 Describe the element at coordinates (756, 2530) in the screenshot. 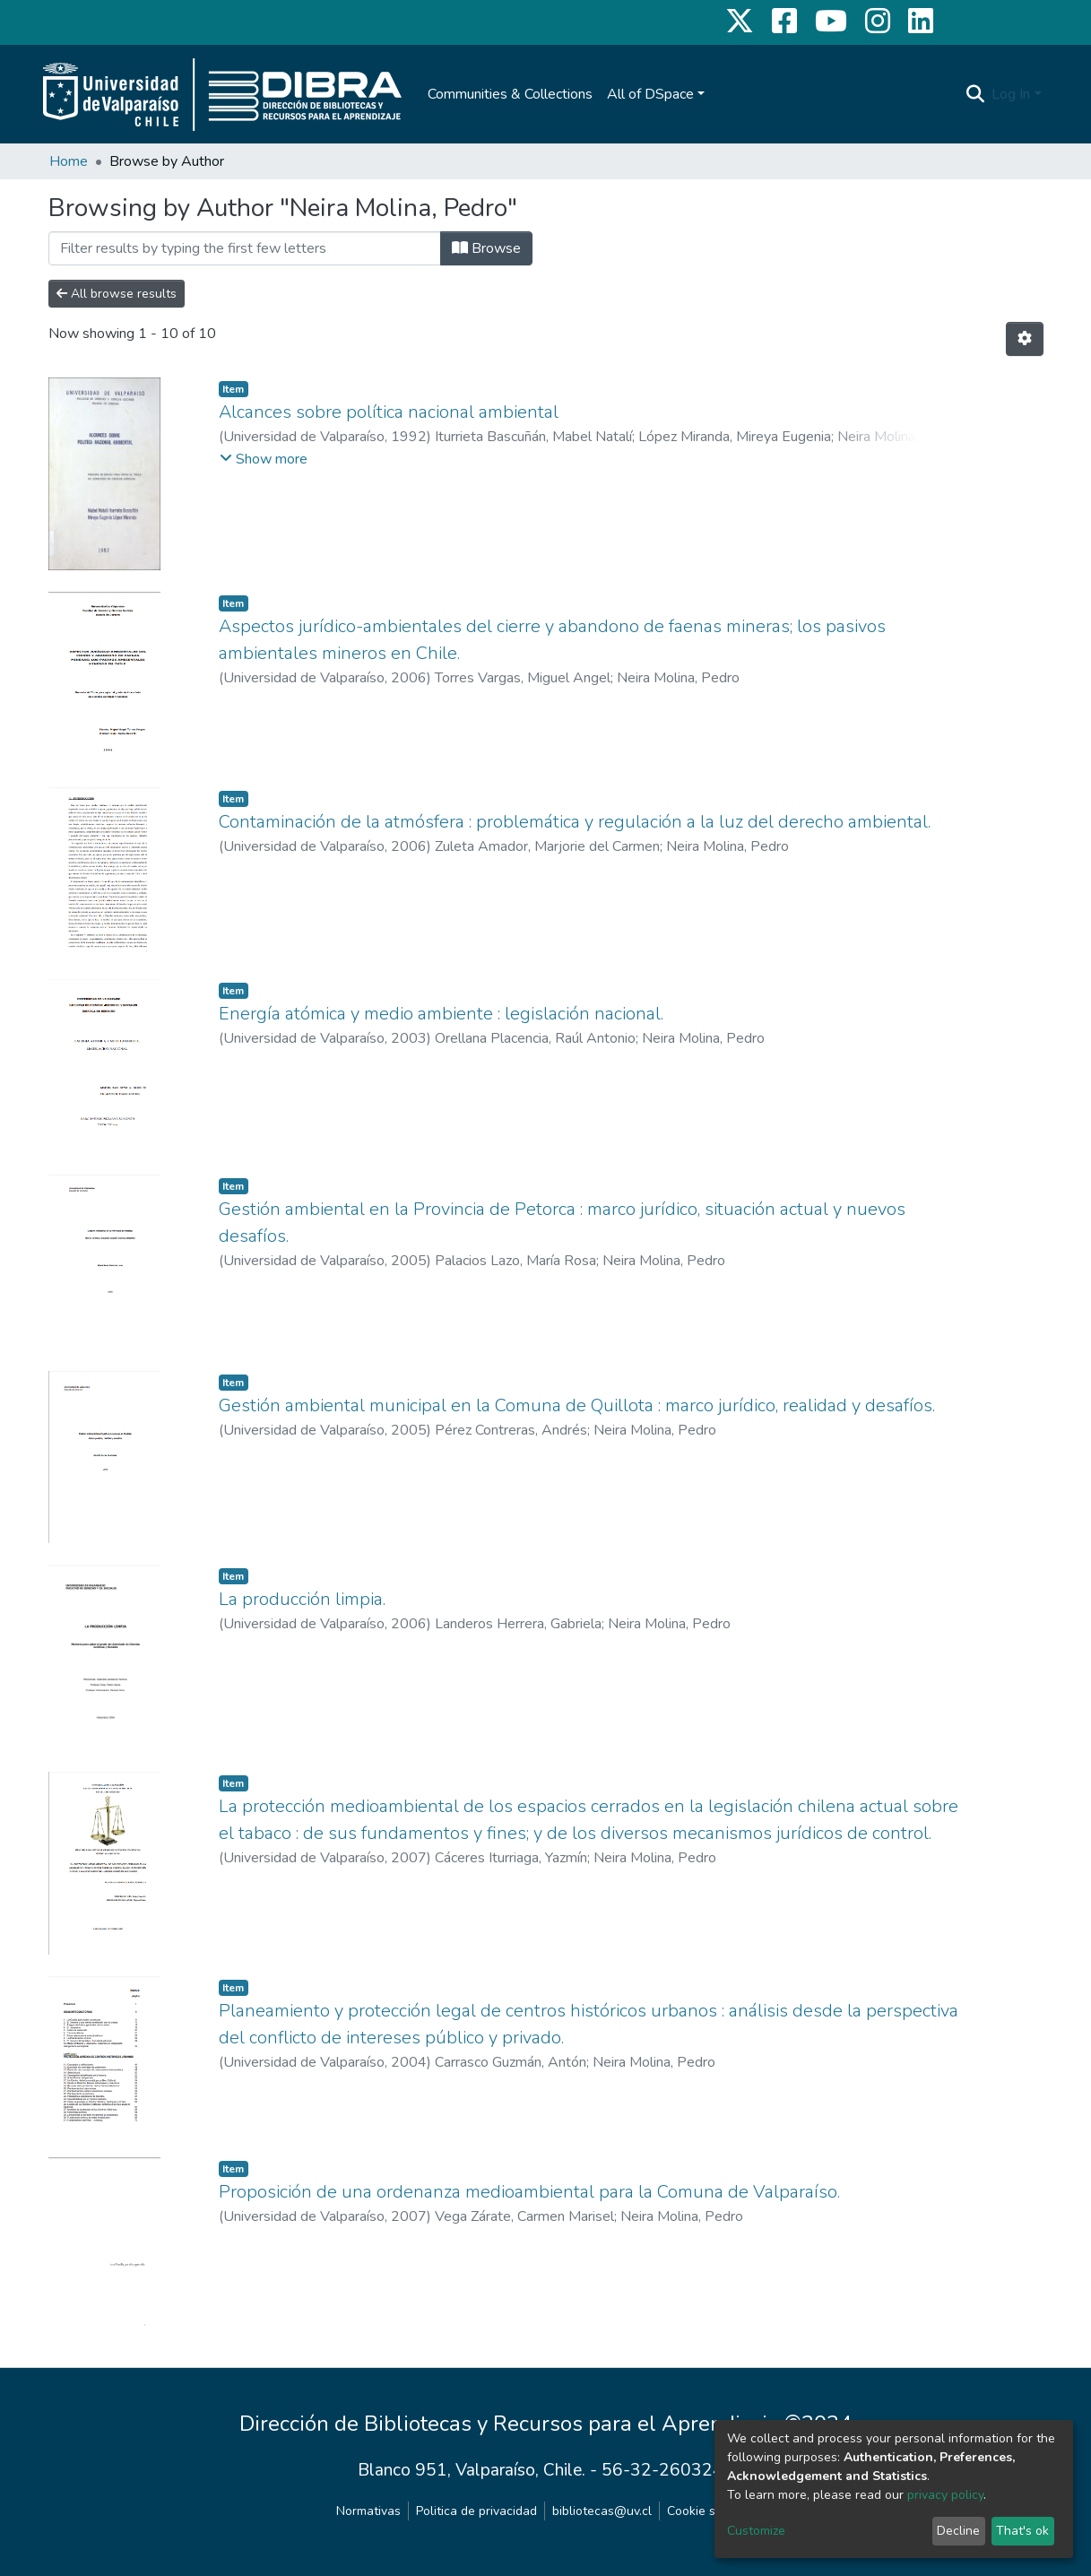

I see `Customize` at that location.